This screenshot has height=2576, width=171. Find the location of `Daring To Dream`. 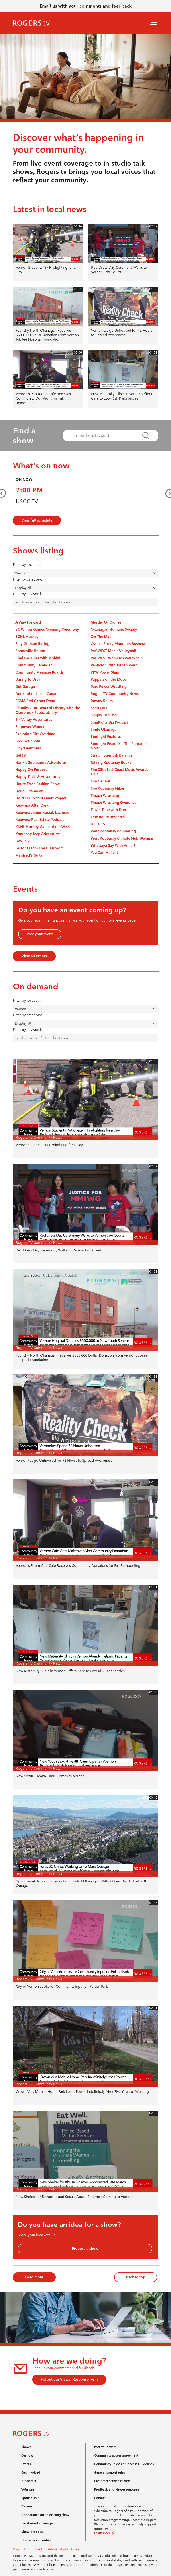

Daring To Dream is located at coordinates (29, 679).